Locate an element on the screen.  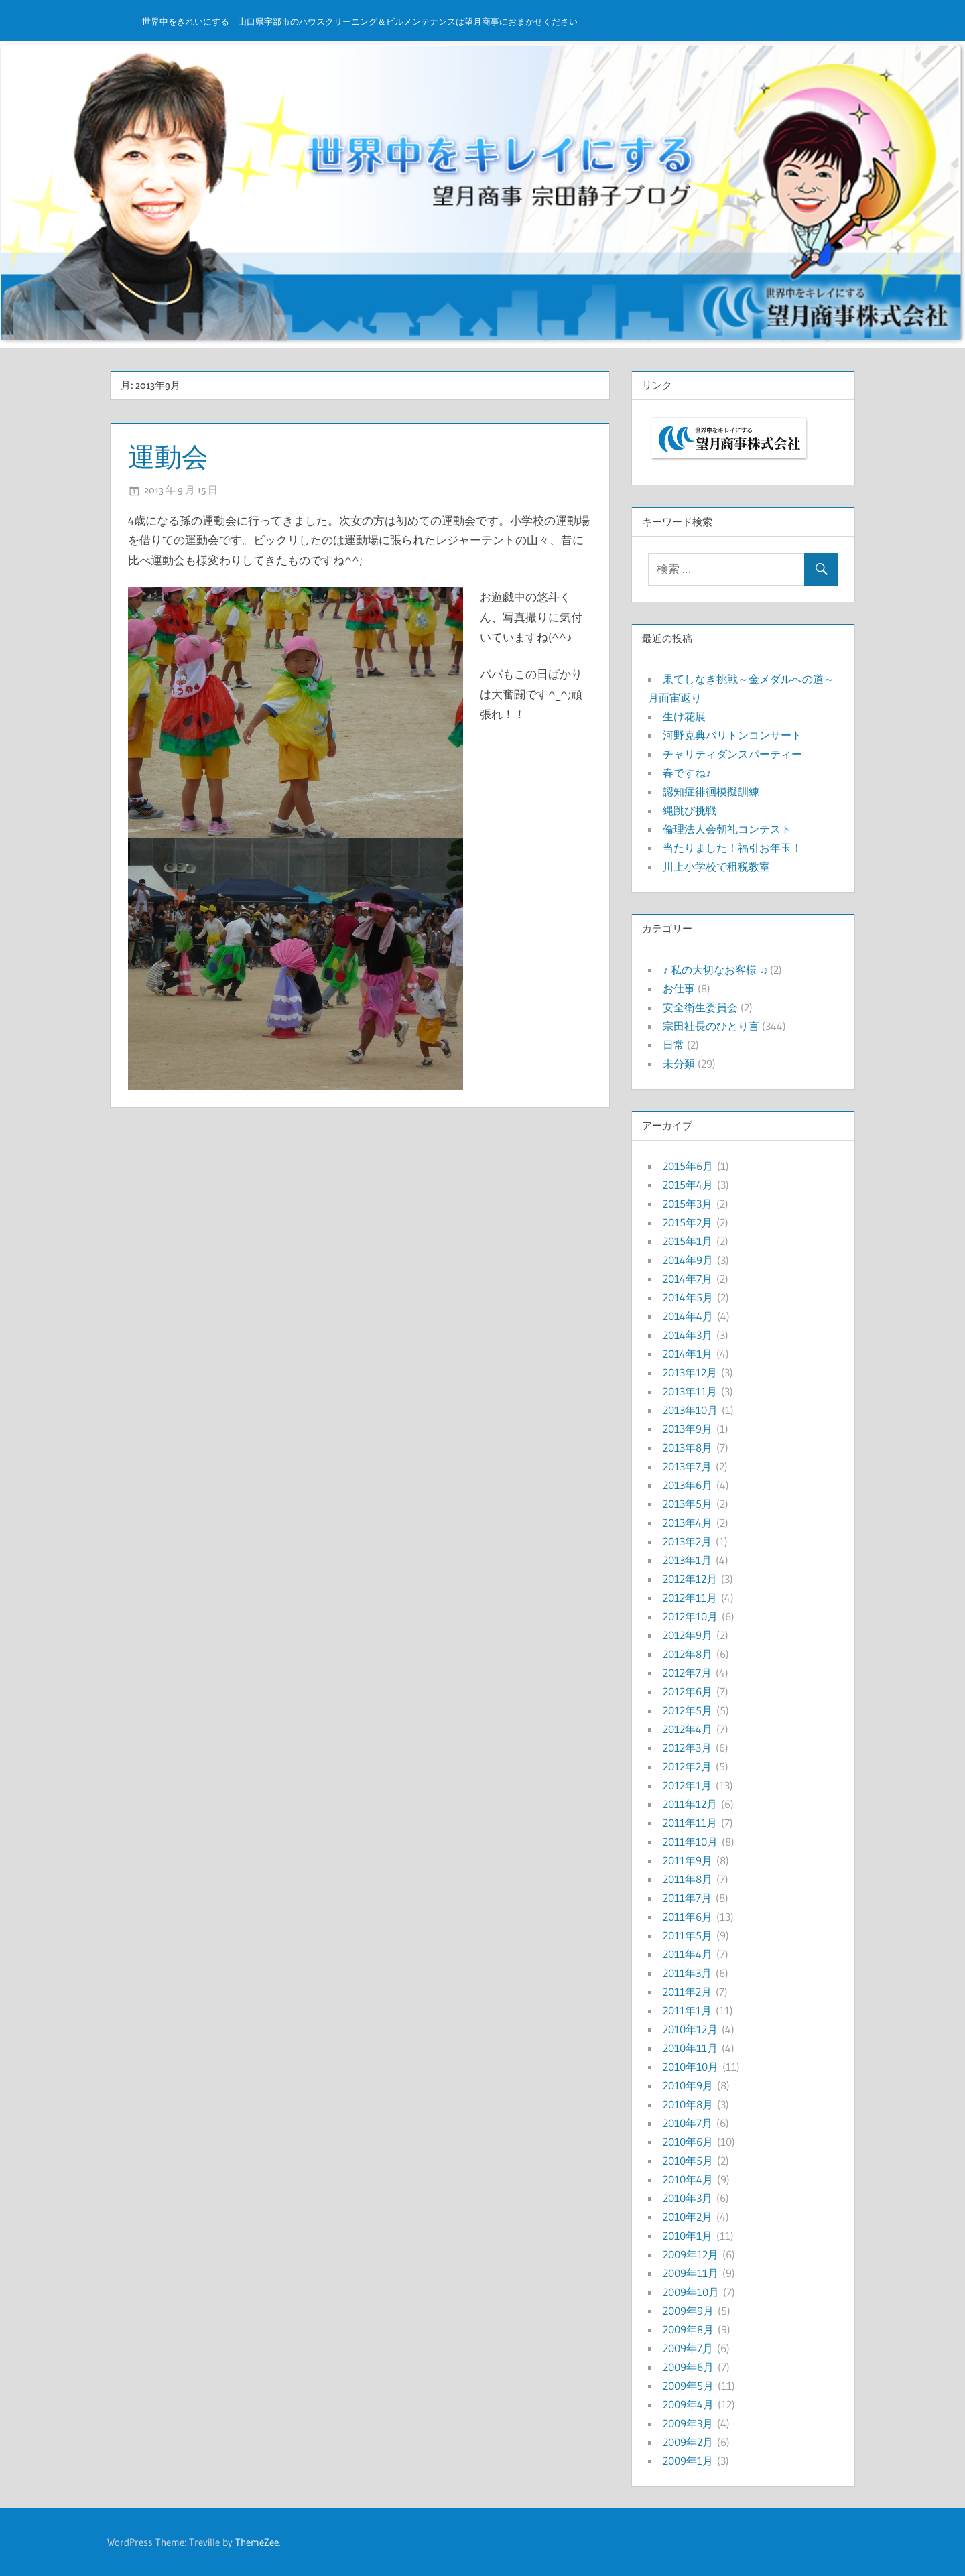
2012年2月 is located at coordinates (687, 1766).